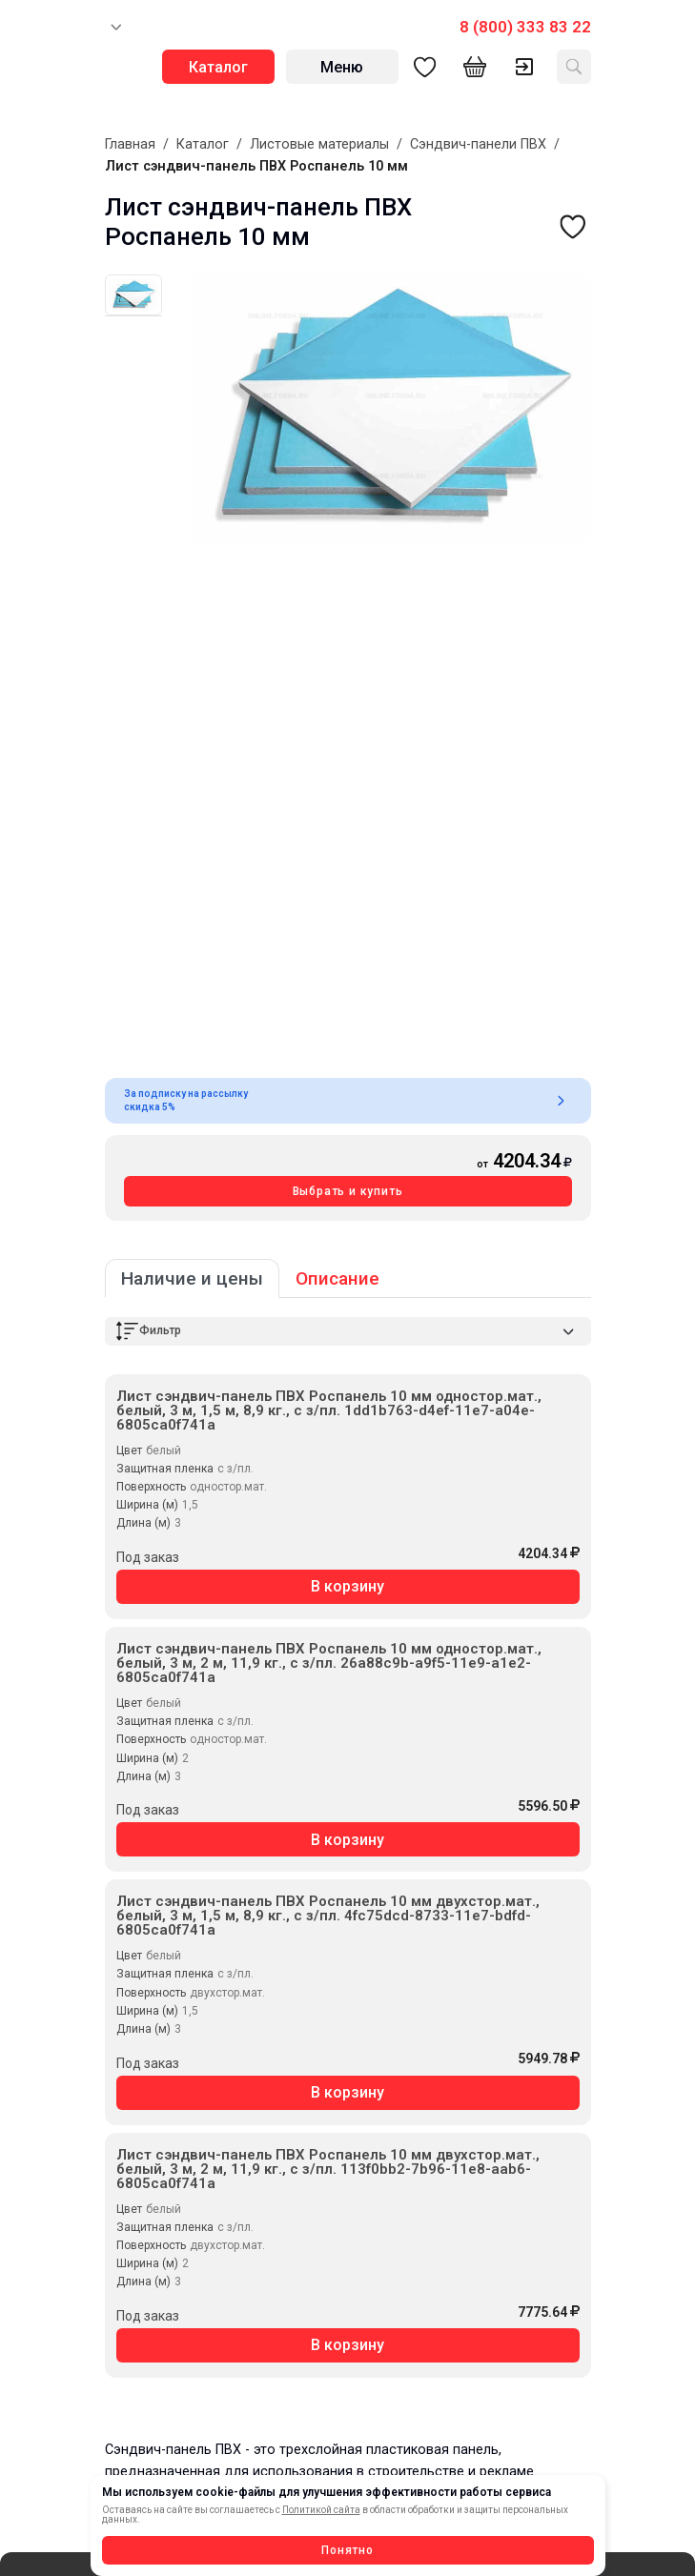 The width and height of the screenshot is (695, 2576). I want to click on Описание [tab], so click(337, 1278).